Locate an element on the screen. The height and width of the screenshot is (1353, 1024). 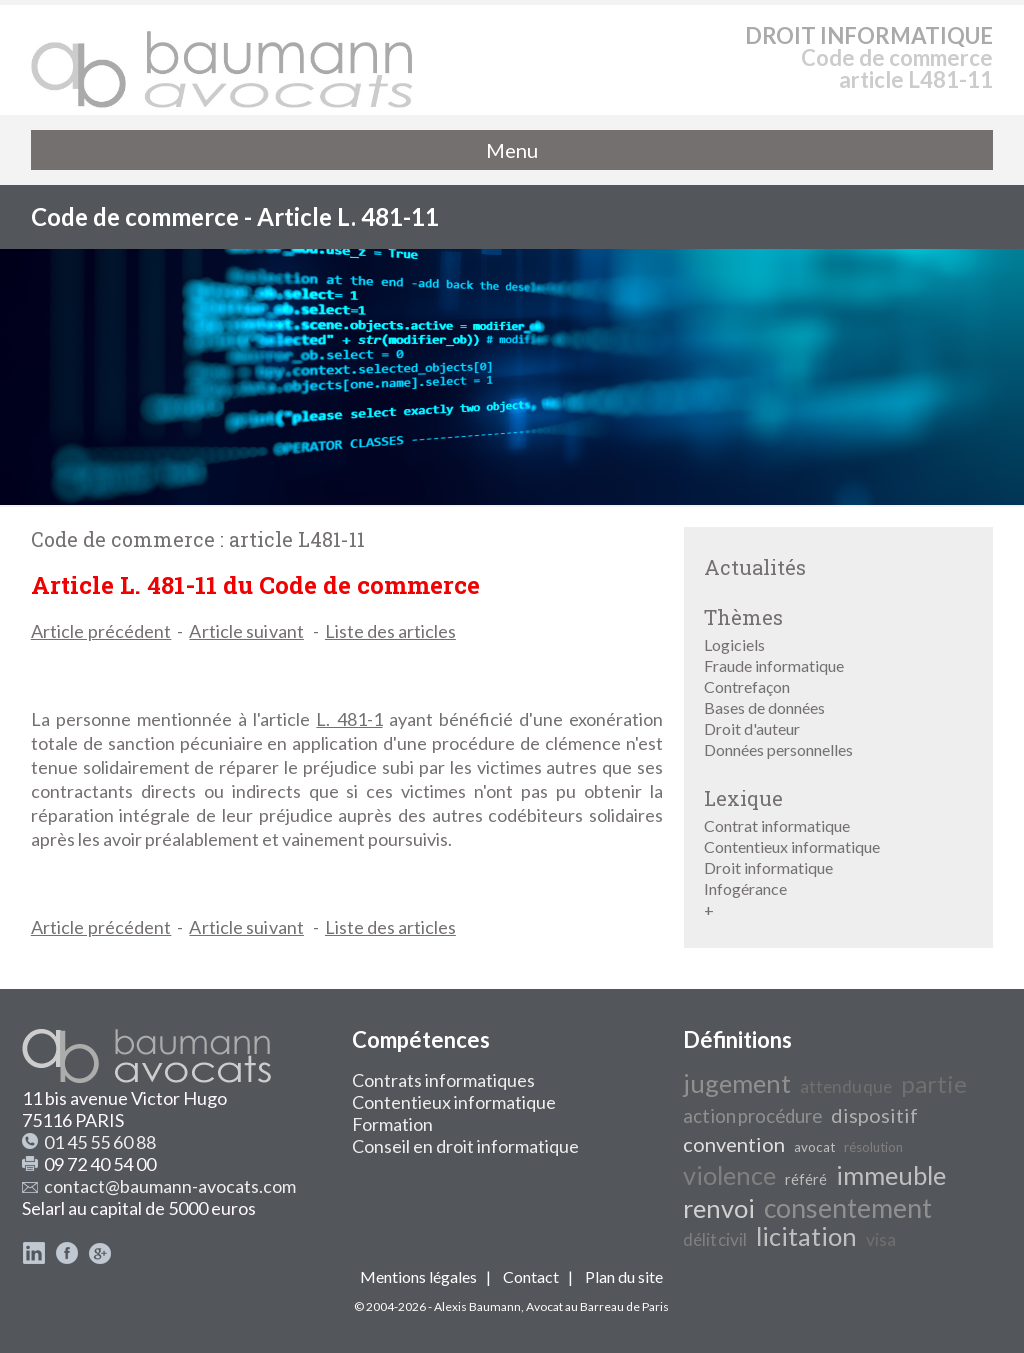
partie is located at coordinates (934, 1083).